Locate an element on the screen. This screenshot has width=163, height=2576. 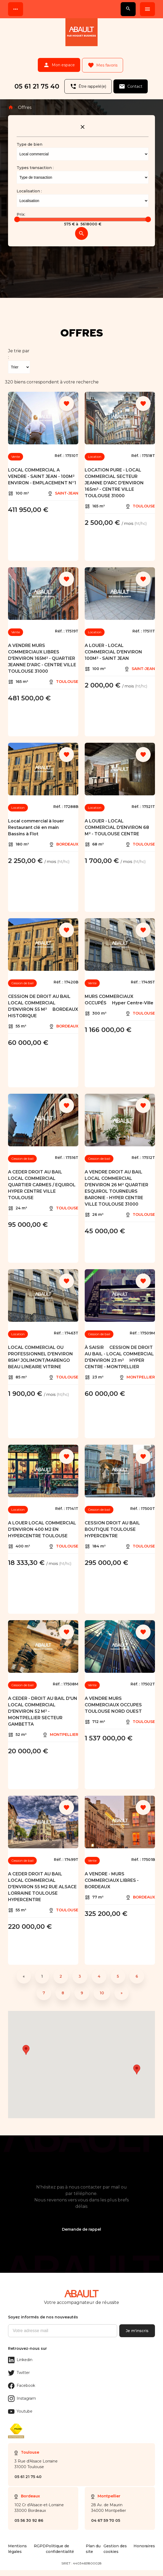
Plan du site is located at coordinates (93, 2554).